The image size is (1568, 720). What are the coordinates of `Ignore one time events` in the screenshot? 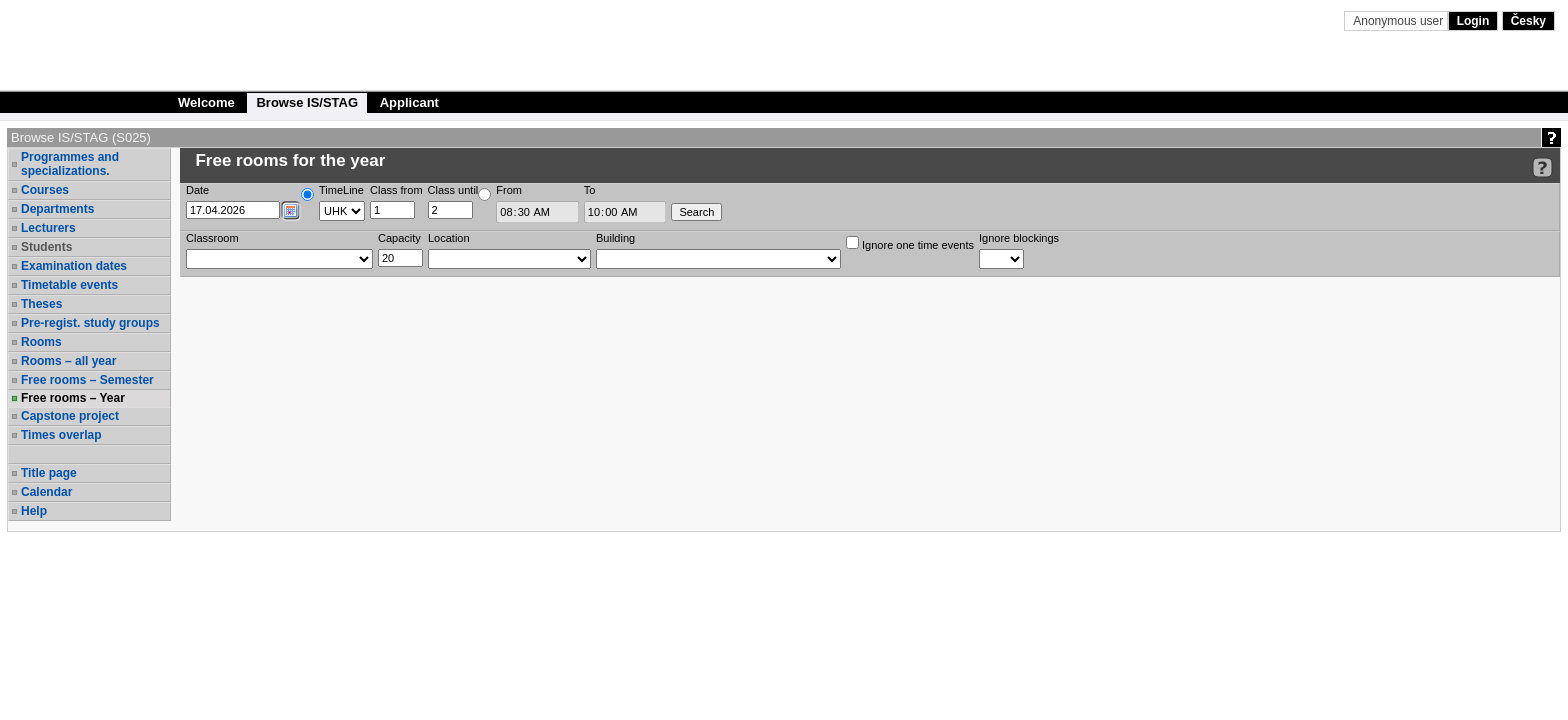 It's located at (910, 243).